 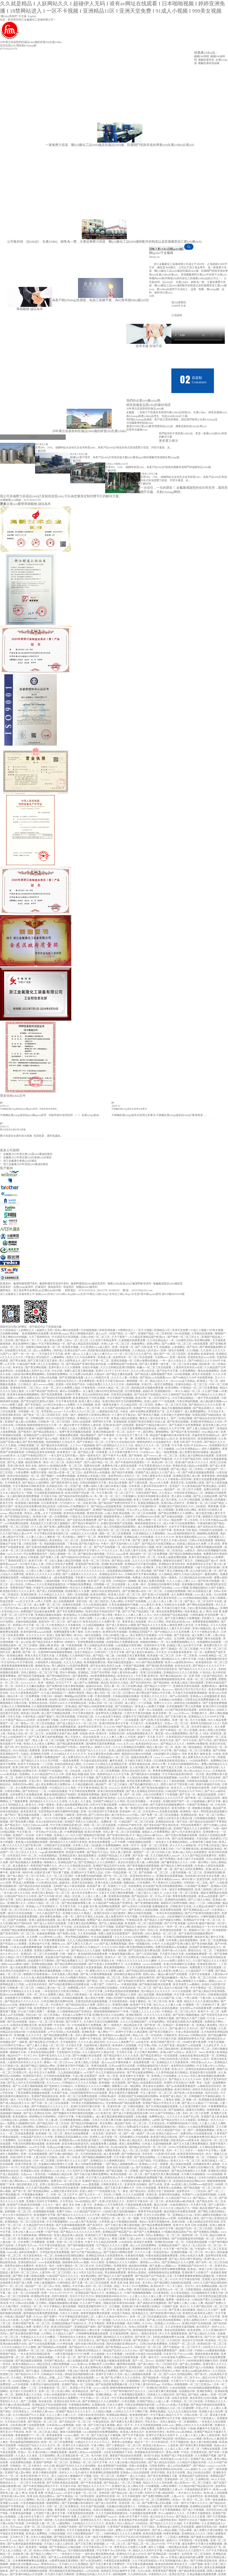 I want to click on 蜜桃av一区二区三区www, so click(x=59, y=2059).